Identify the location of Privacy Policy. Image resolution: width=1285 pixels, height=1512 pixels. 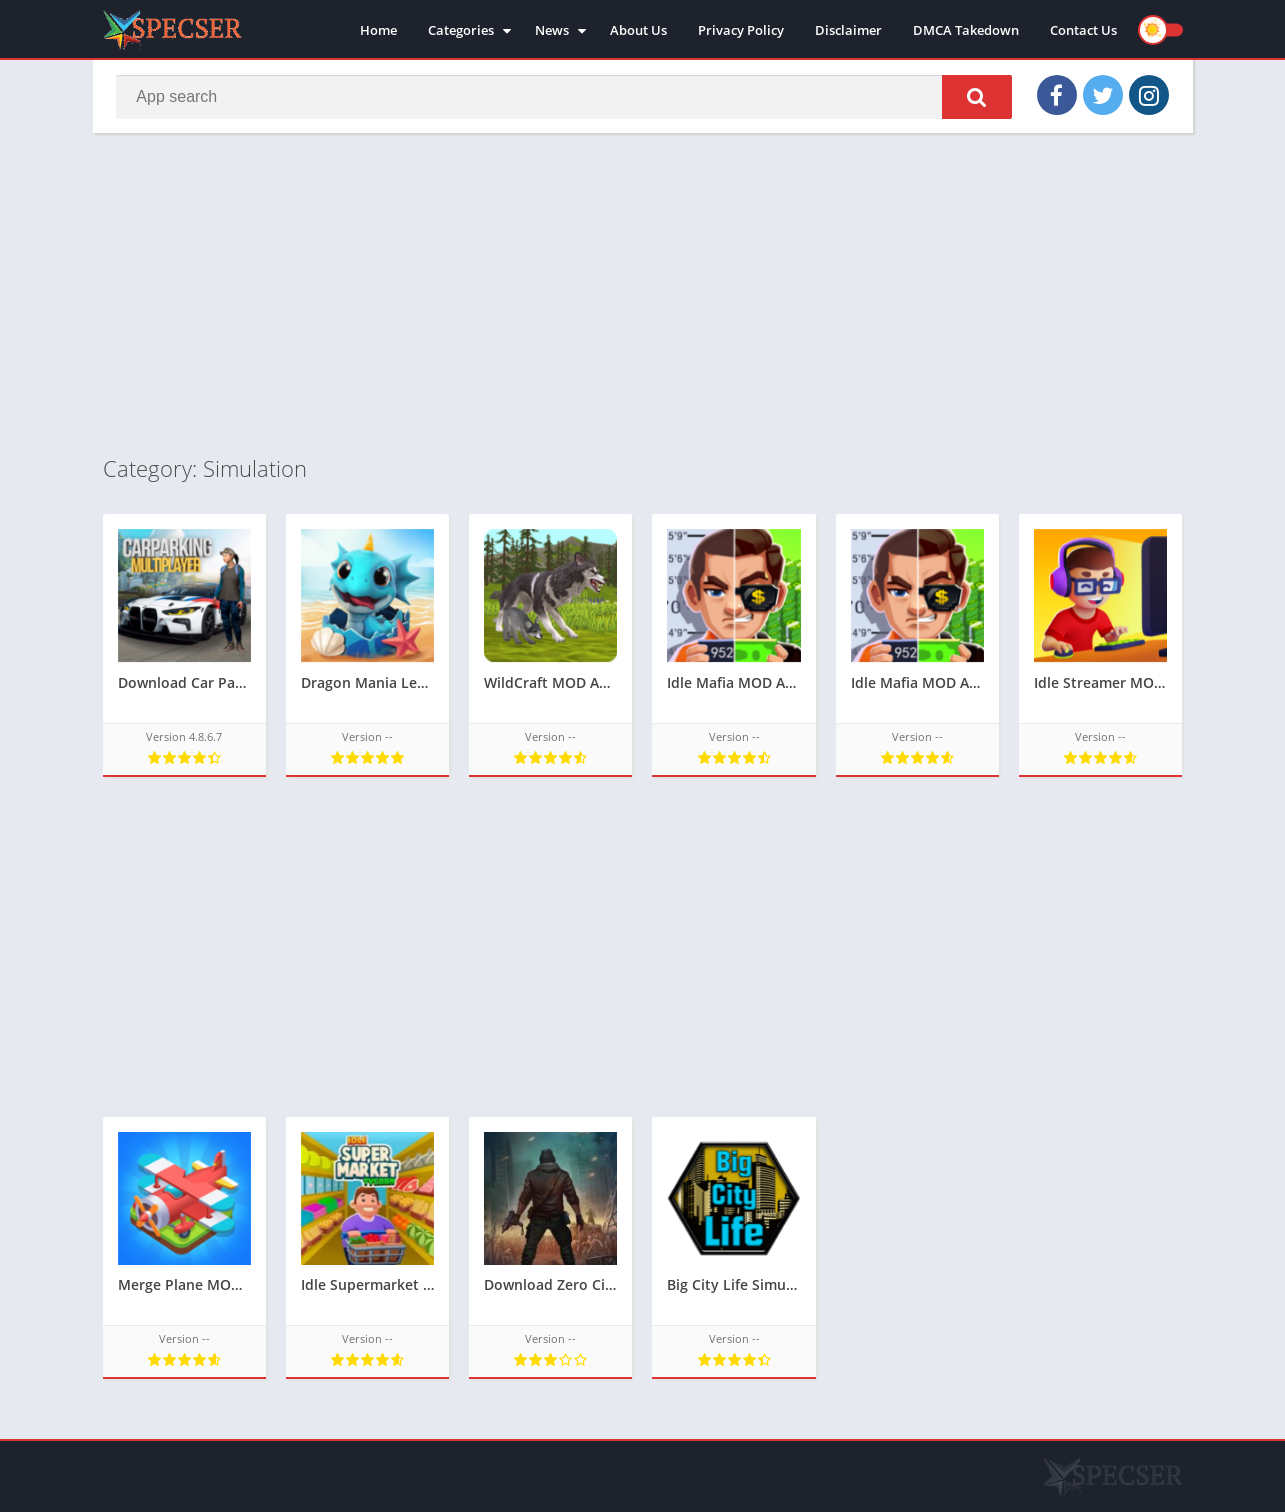
(741, 30).